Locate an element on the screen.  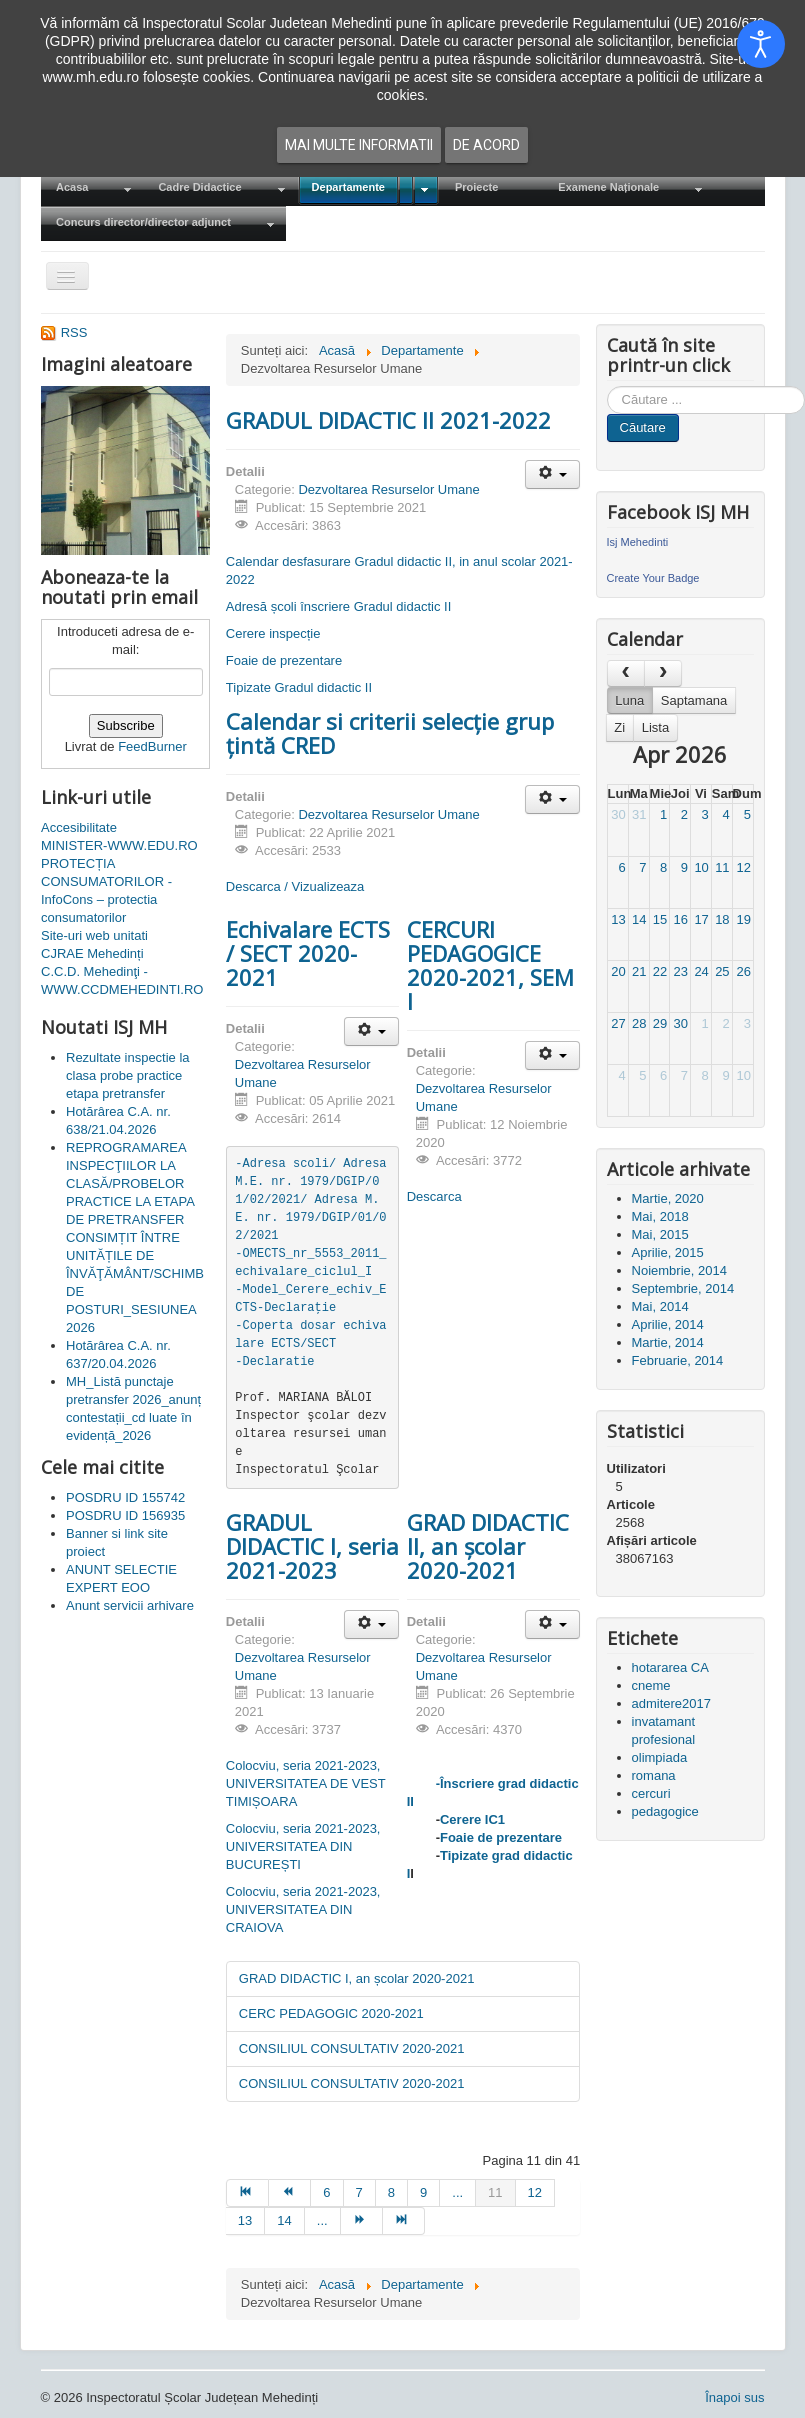
[menuitem] is located at coordinates (92, 188).